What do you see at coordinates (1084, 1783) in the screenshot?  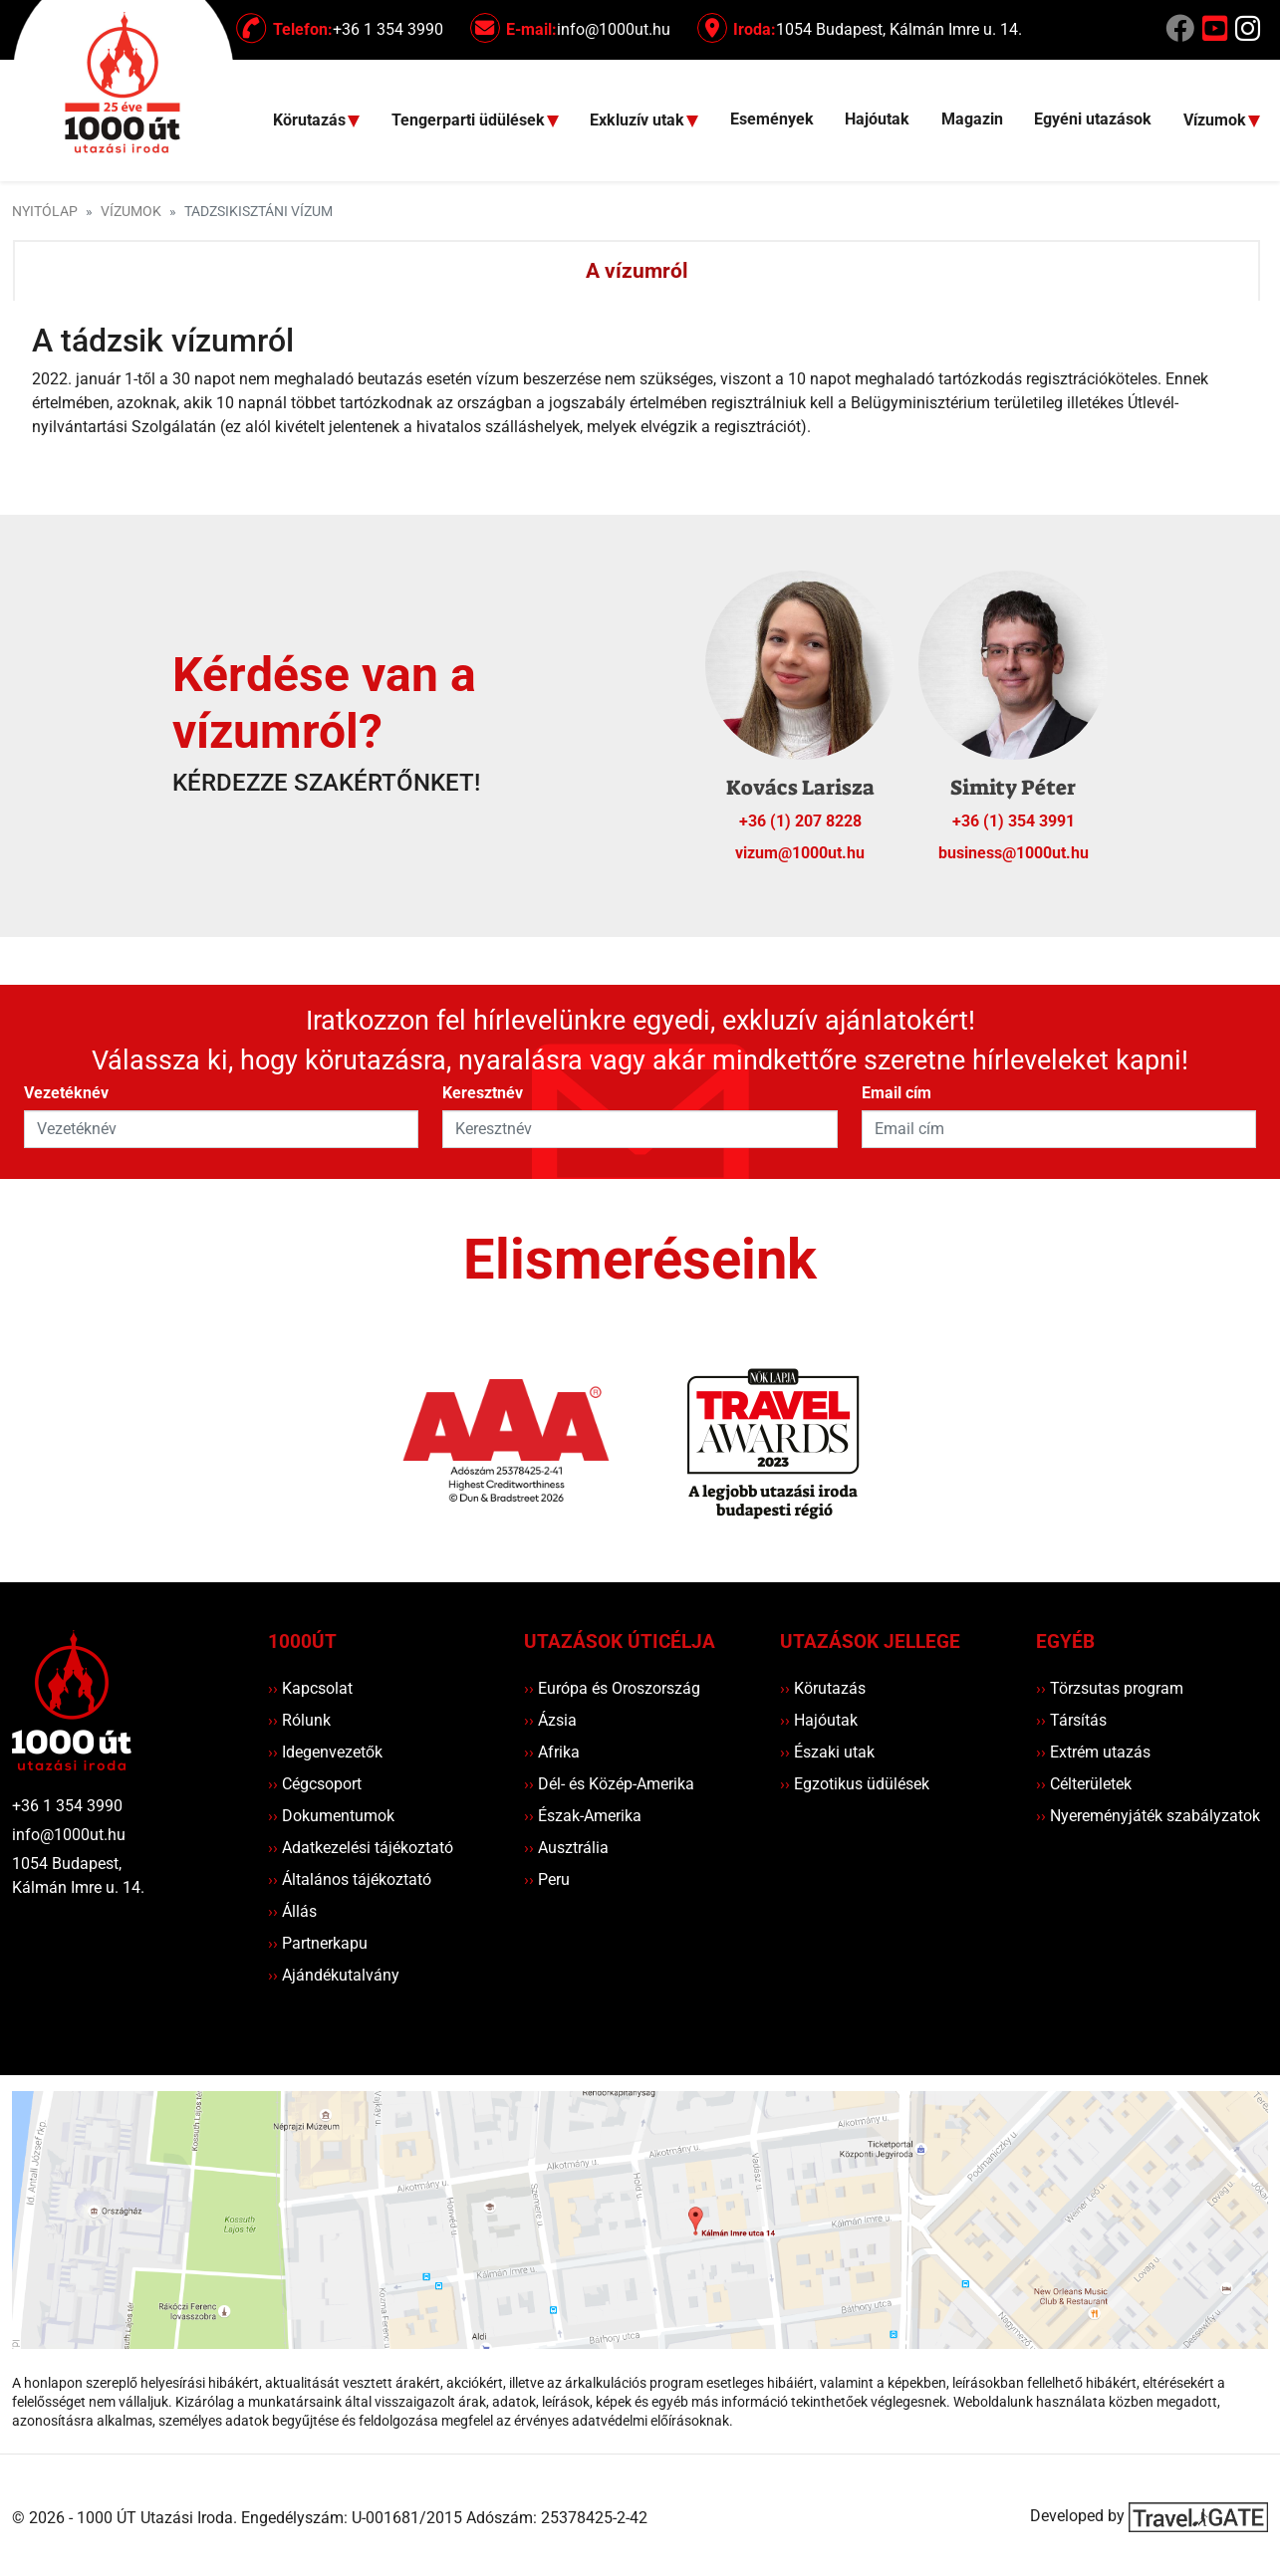 I see `Célterületek` at bounding box center [1084, 1783].